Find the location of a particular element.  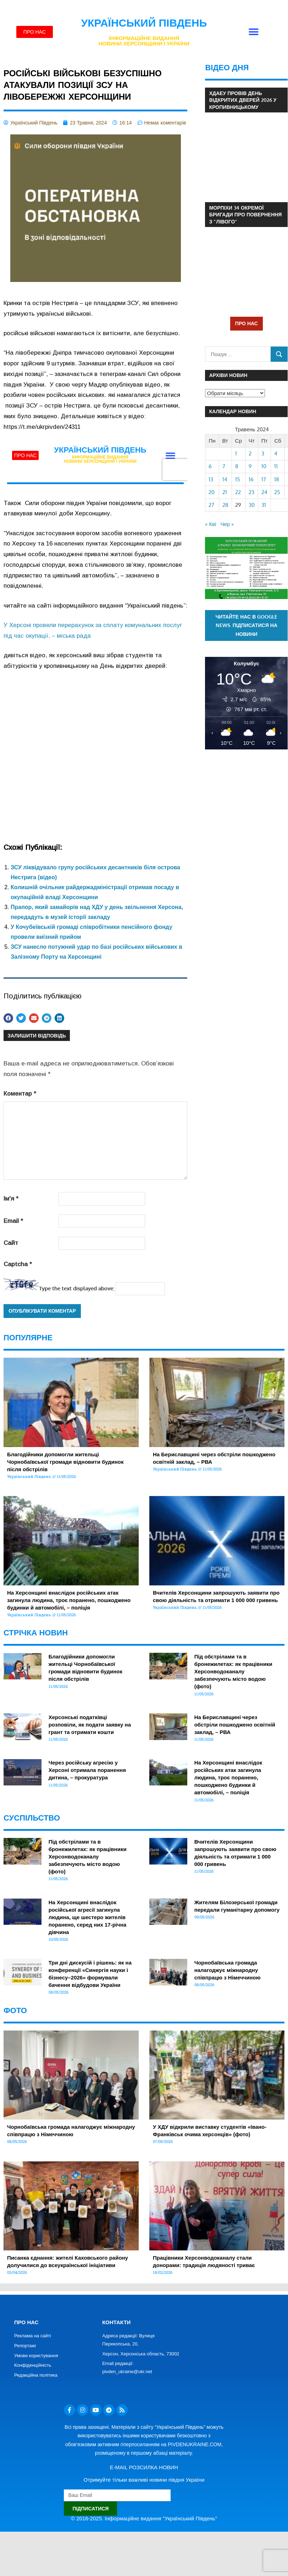

Чорнобаївська громада налагоджує міжнародну співпрацю з Німеччиною is located at coordinates (227, 1970).